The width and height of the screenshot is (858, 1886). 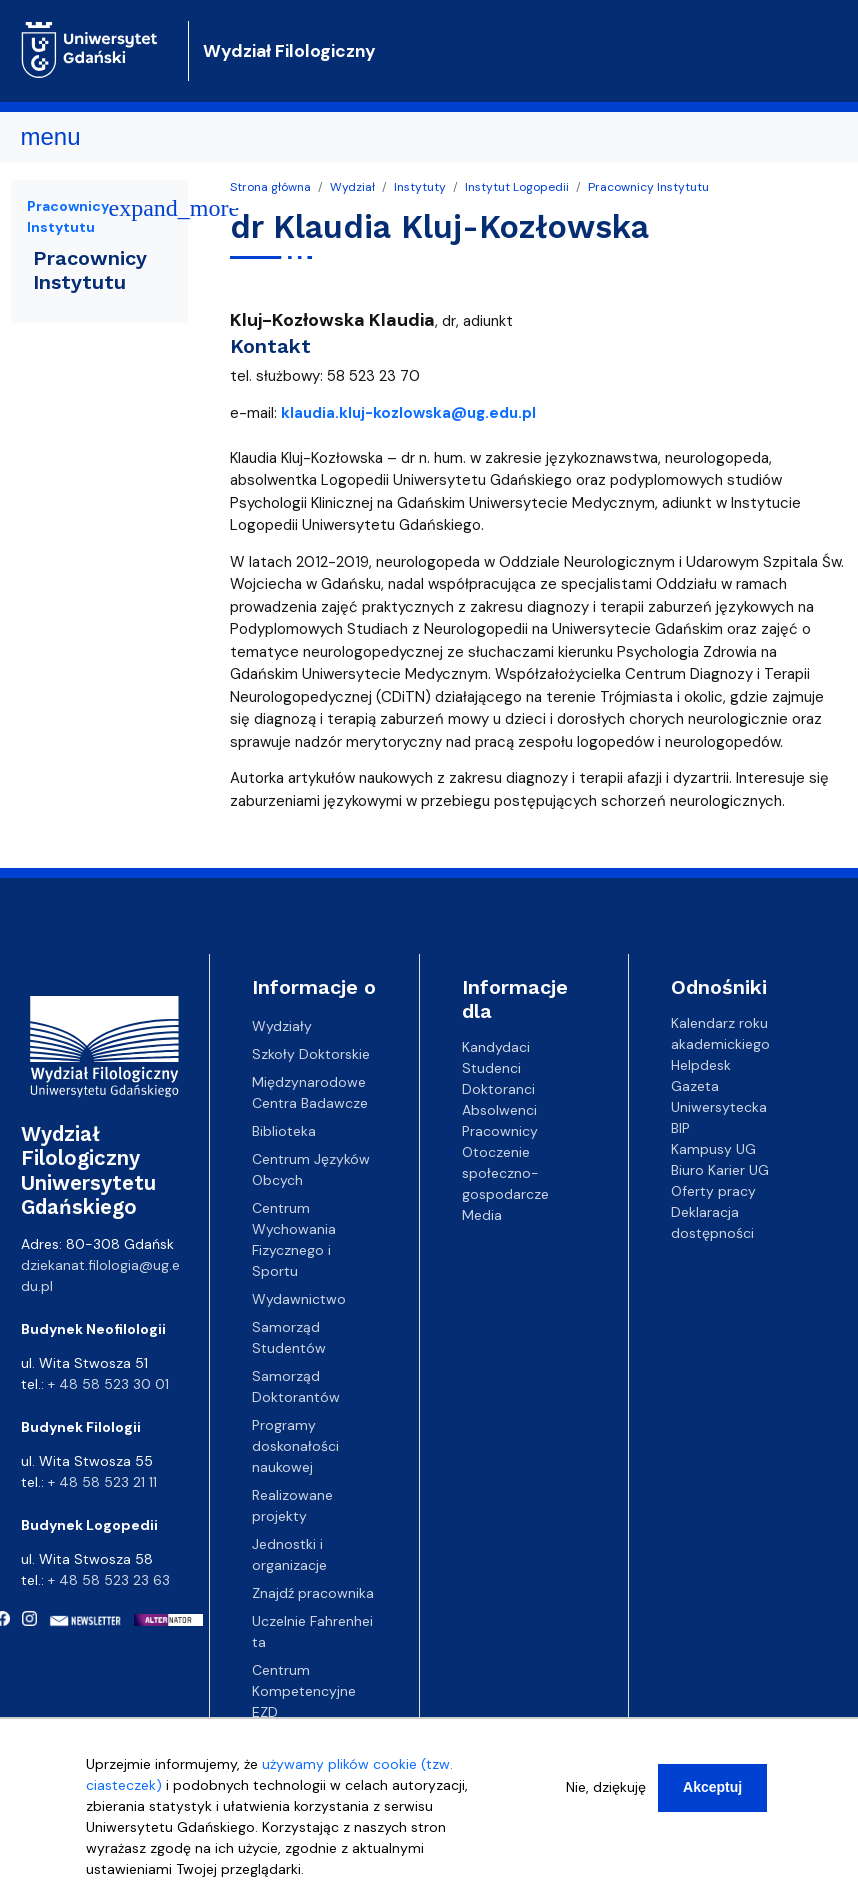 What do you see at coordinates (299, 1299) in the screenshot?
I see `Wydawnictwo` at bounding box center [299, 1299].